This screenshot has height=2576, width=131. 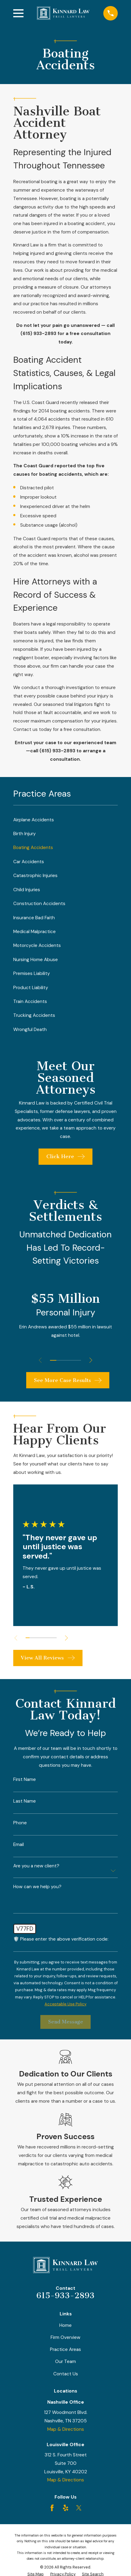 I want to click on Email, so click(x=18, y=1844).